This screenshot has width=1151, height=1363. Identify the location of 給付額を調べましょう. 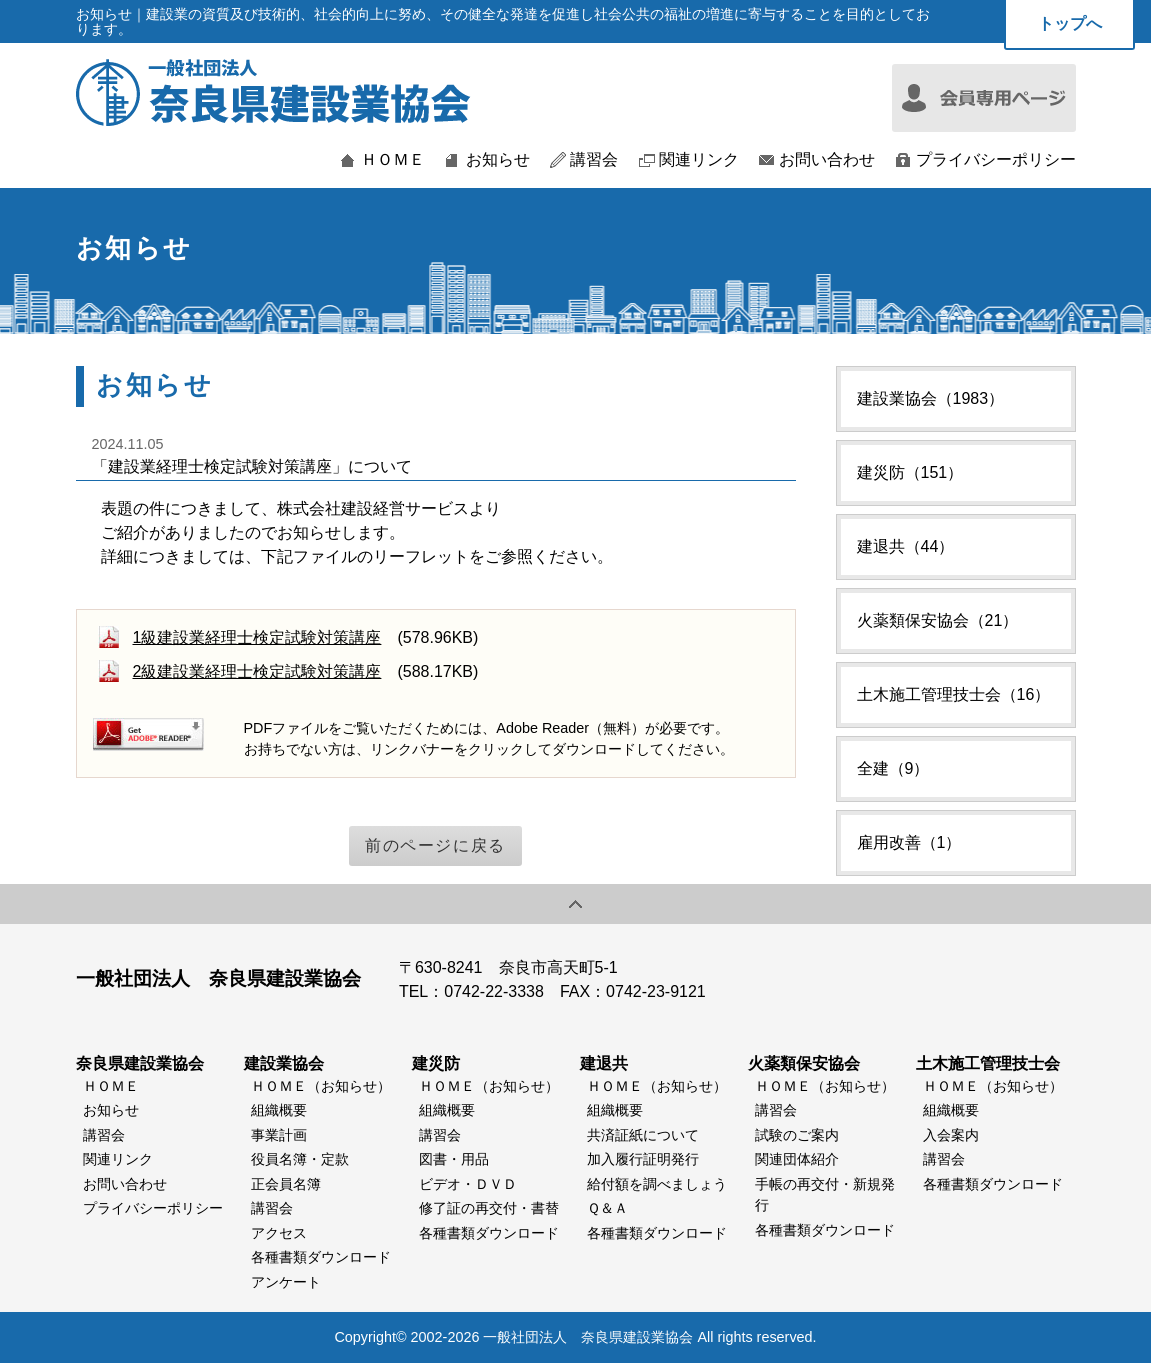
(657, 1184).